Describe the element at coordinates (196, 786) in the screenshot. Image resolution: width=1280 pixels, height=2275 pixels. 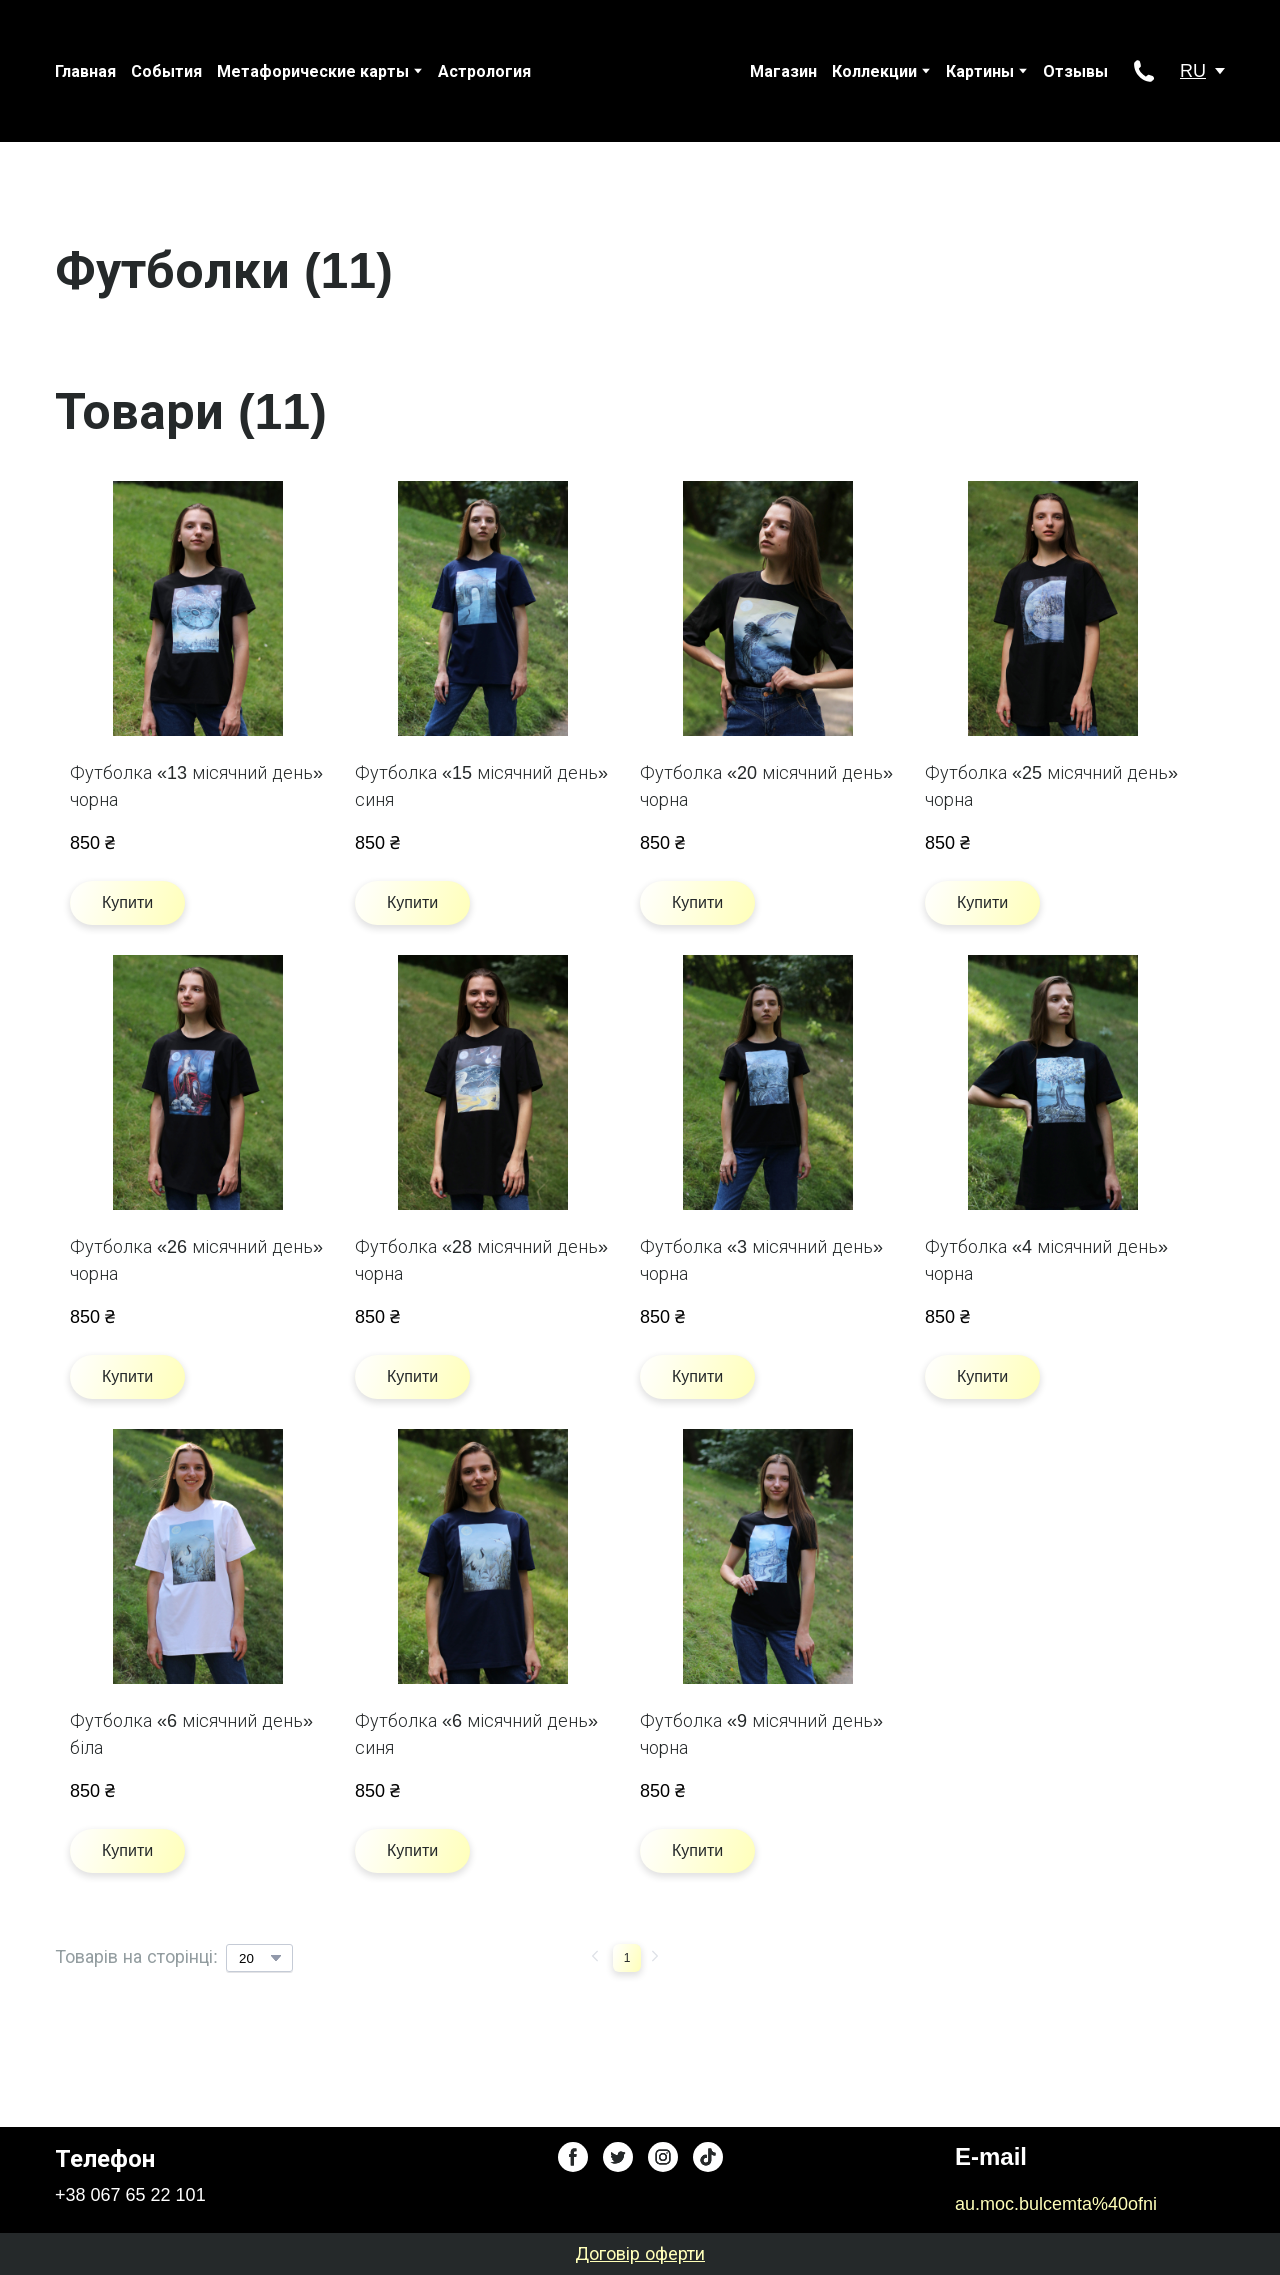
I see `Футболка «13 місячний день» чорна [View product: Футболка «13 місячний день» чорна]` at that location.